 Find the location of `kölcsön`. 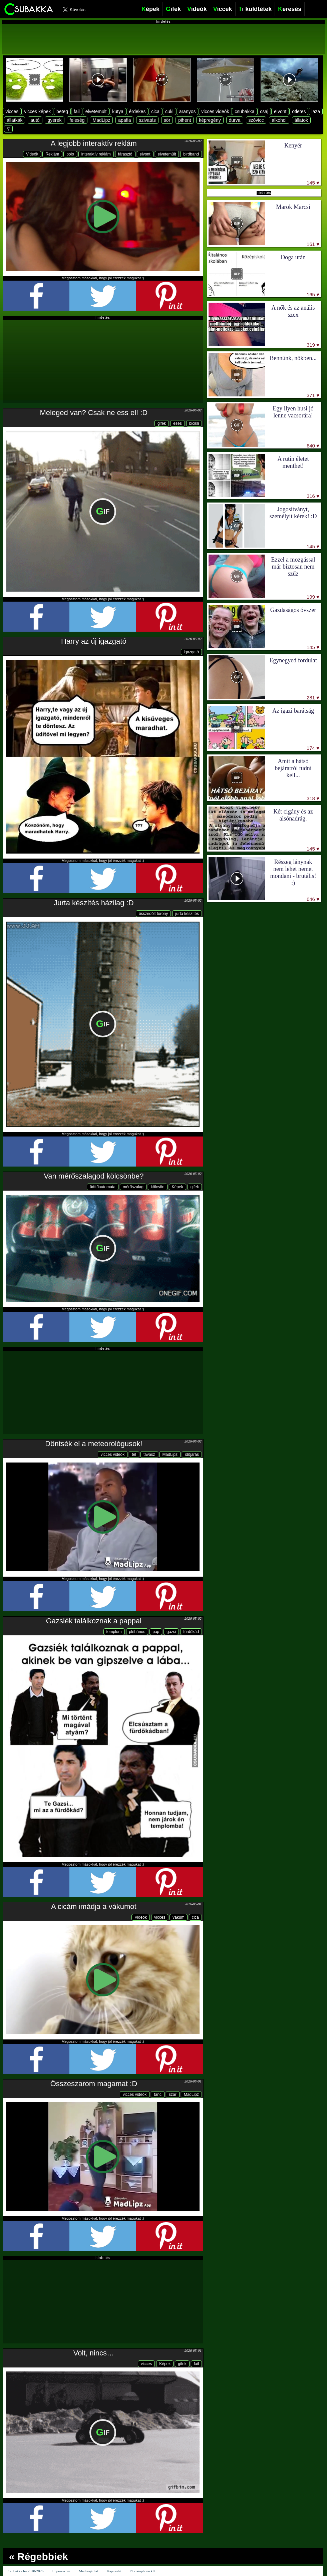

kölcsön is located at coordinates (158, 1187).